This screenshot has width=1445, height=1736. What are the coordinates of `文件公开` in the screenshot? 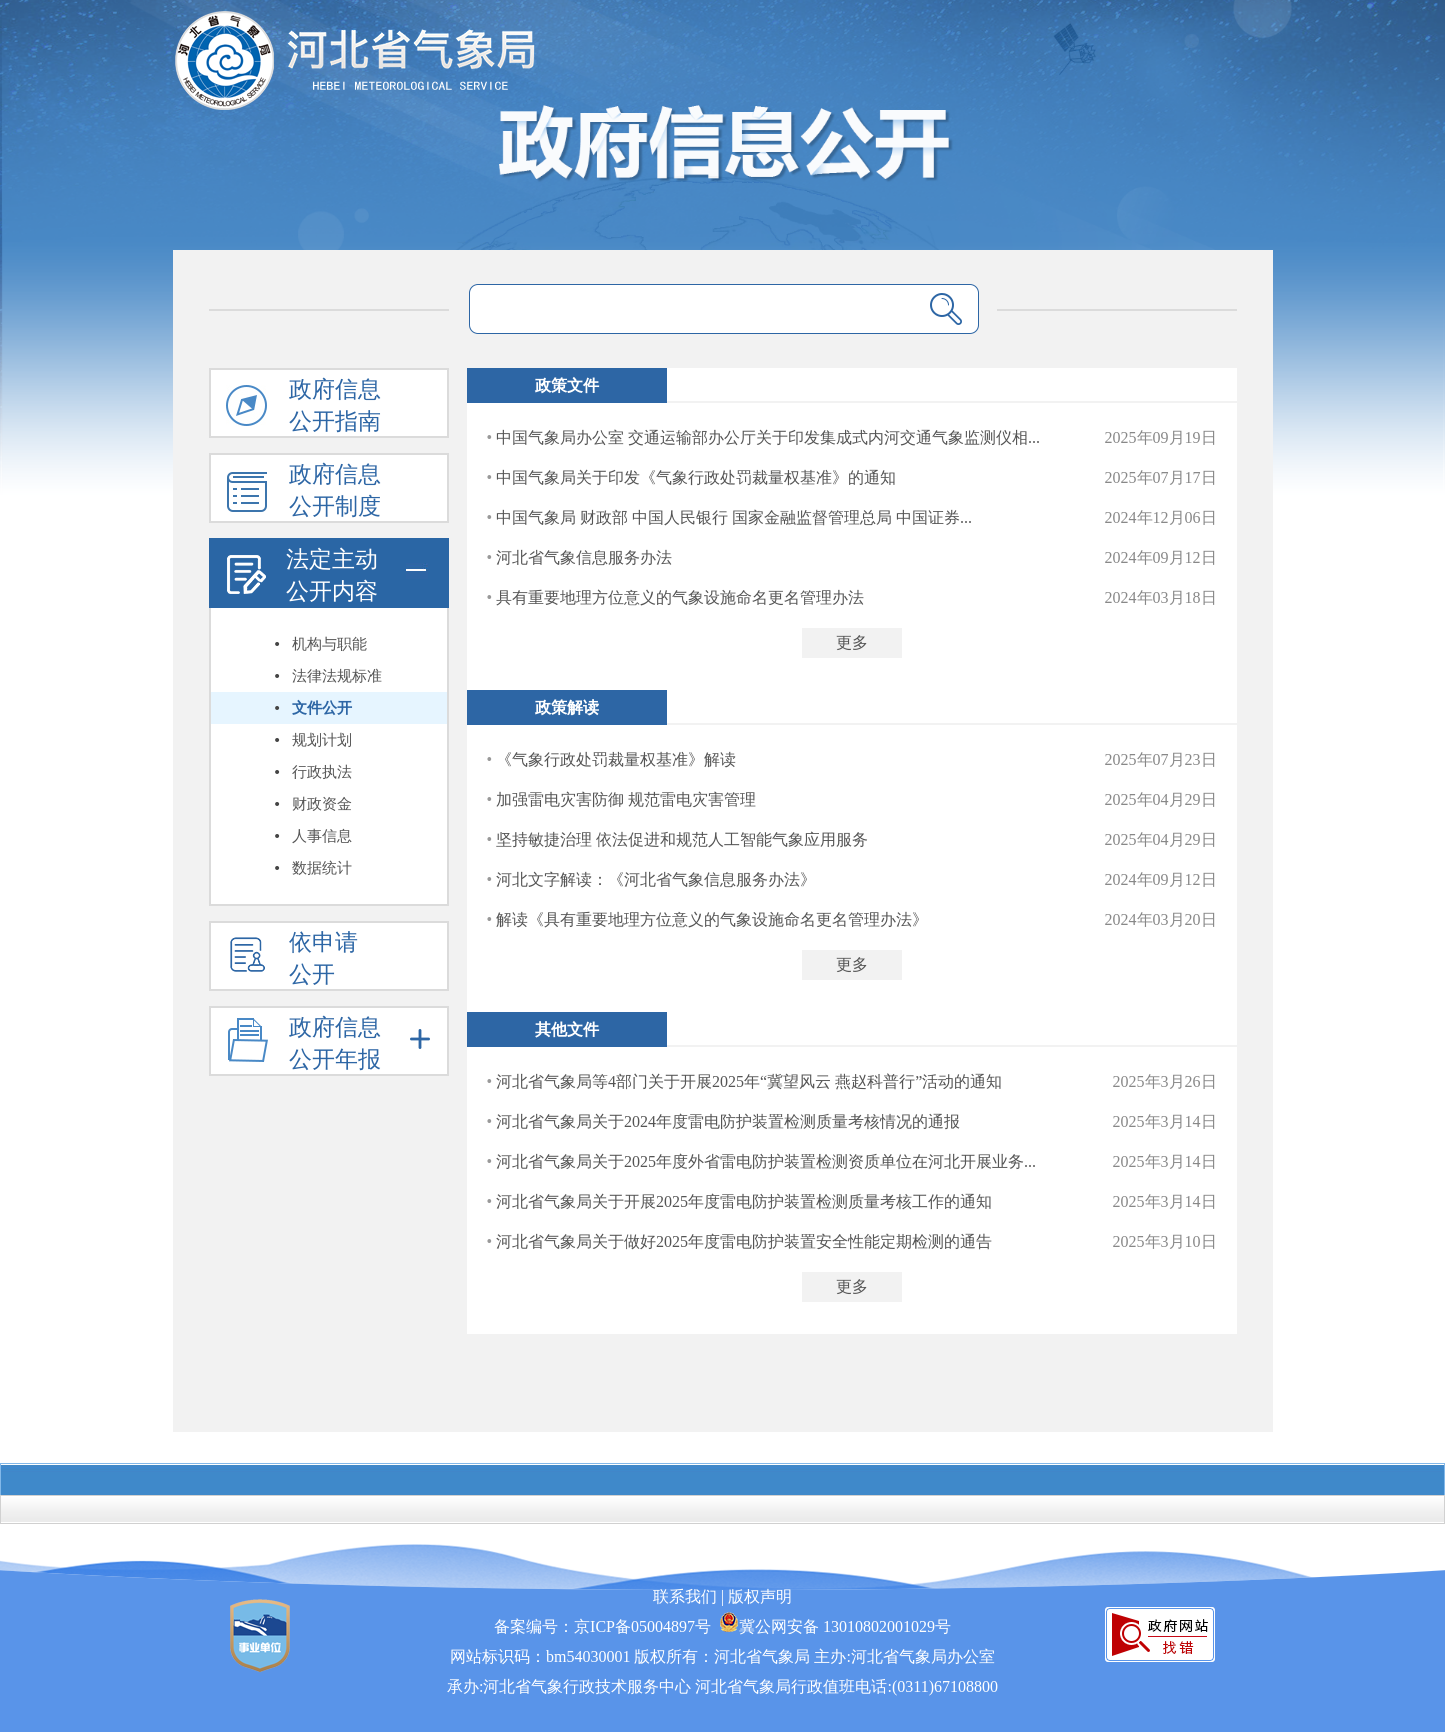 It's located at (322, 708).